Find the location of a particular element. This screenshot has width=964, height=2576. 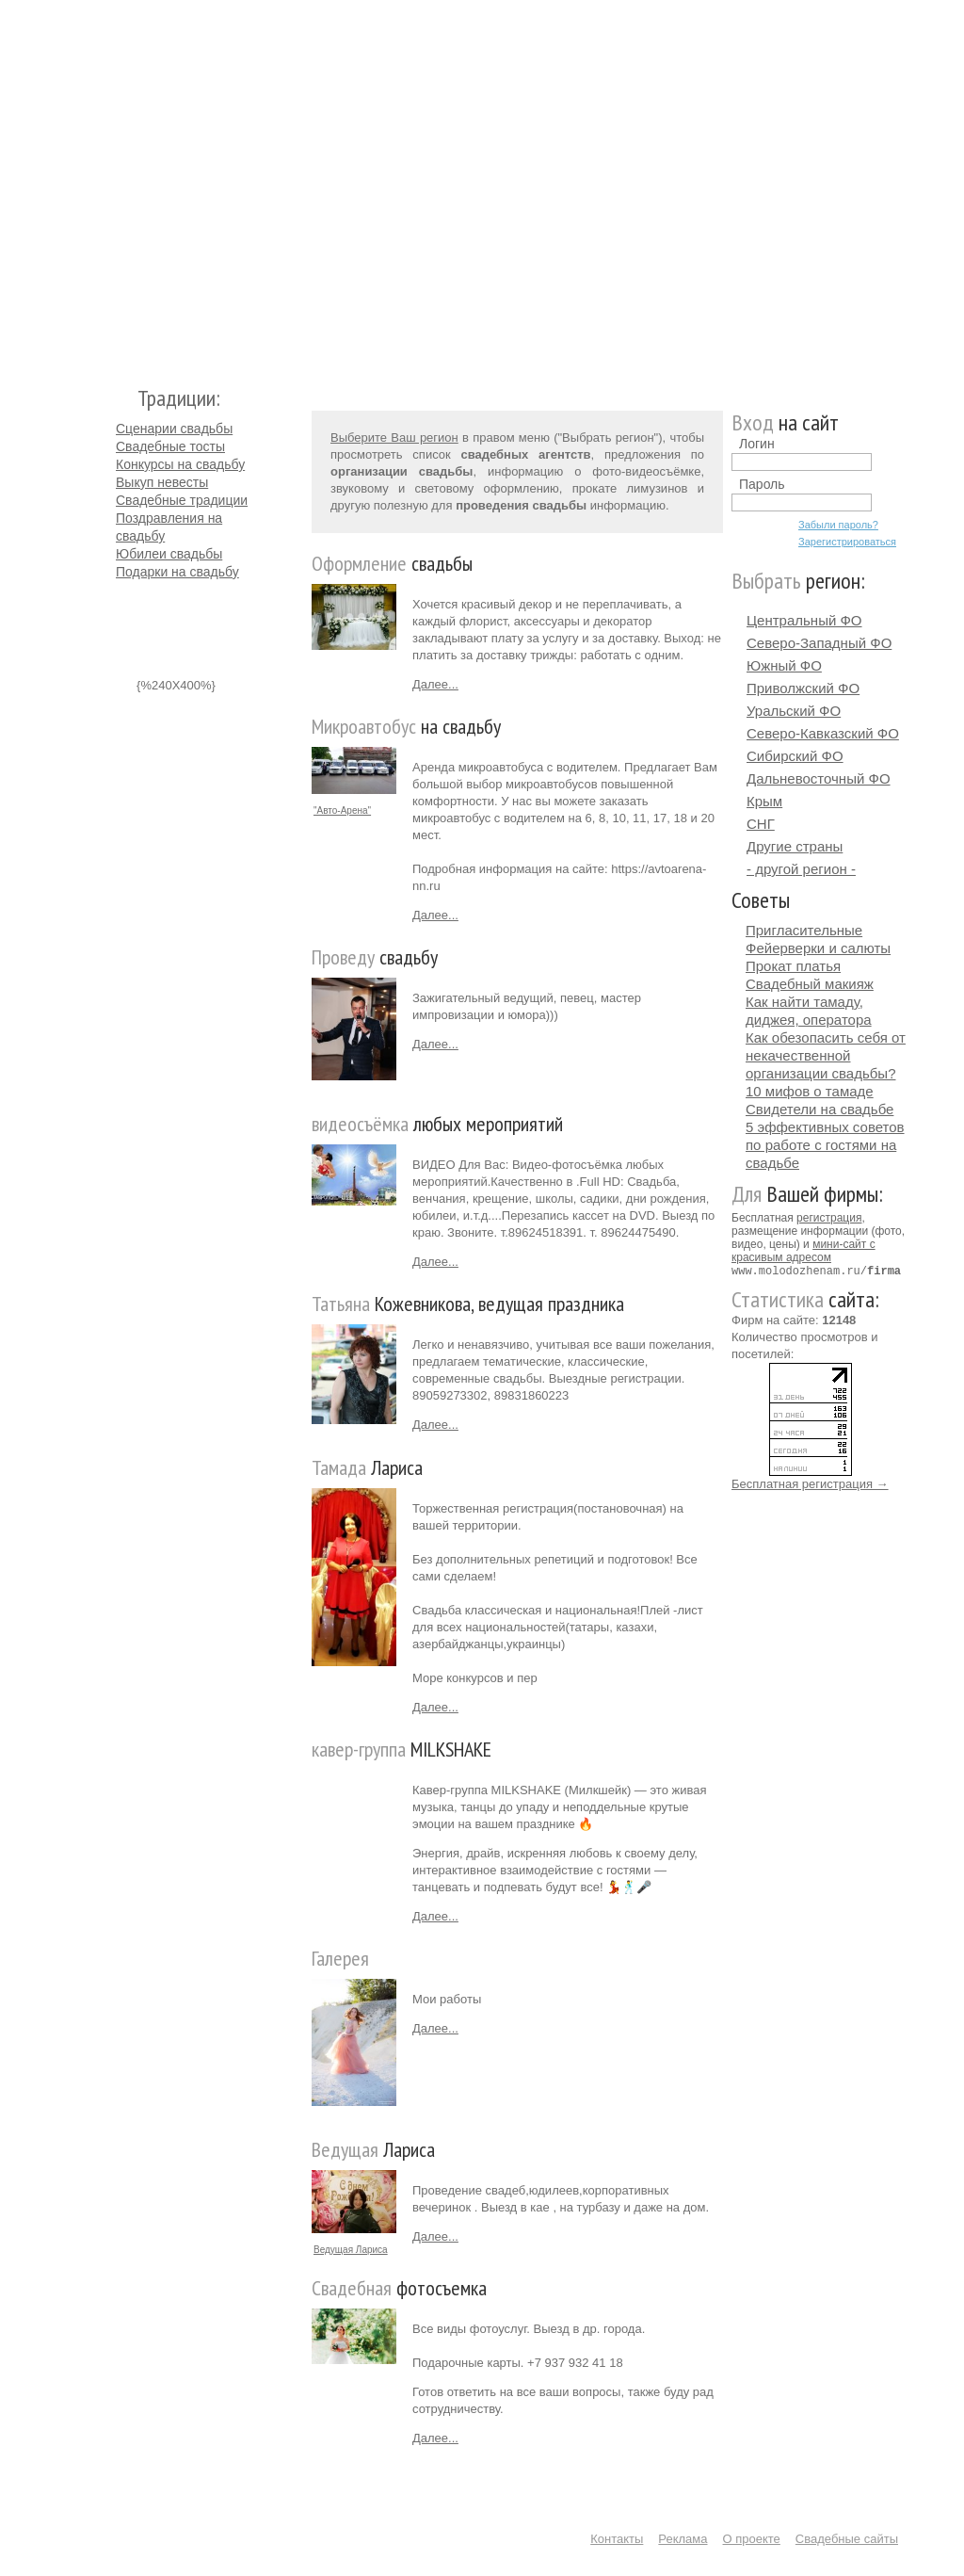

Сценарии свадьбы is located at coordinates (174, 428).